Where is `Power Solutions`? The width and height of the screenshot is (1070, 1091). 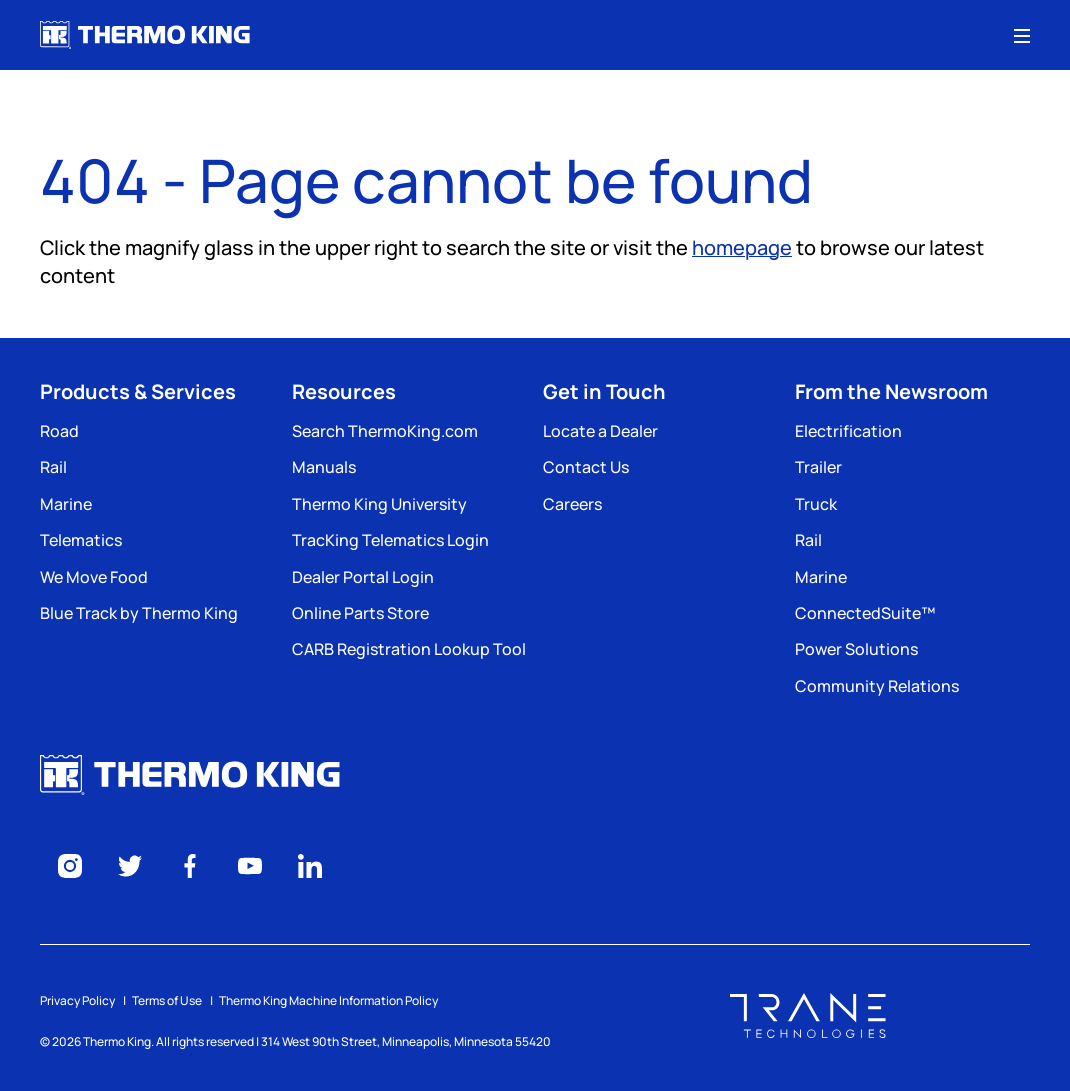 Power Solutions is located at coordinates (856, 649).